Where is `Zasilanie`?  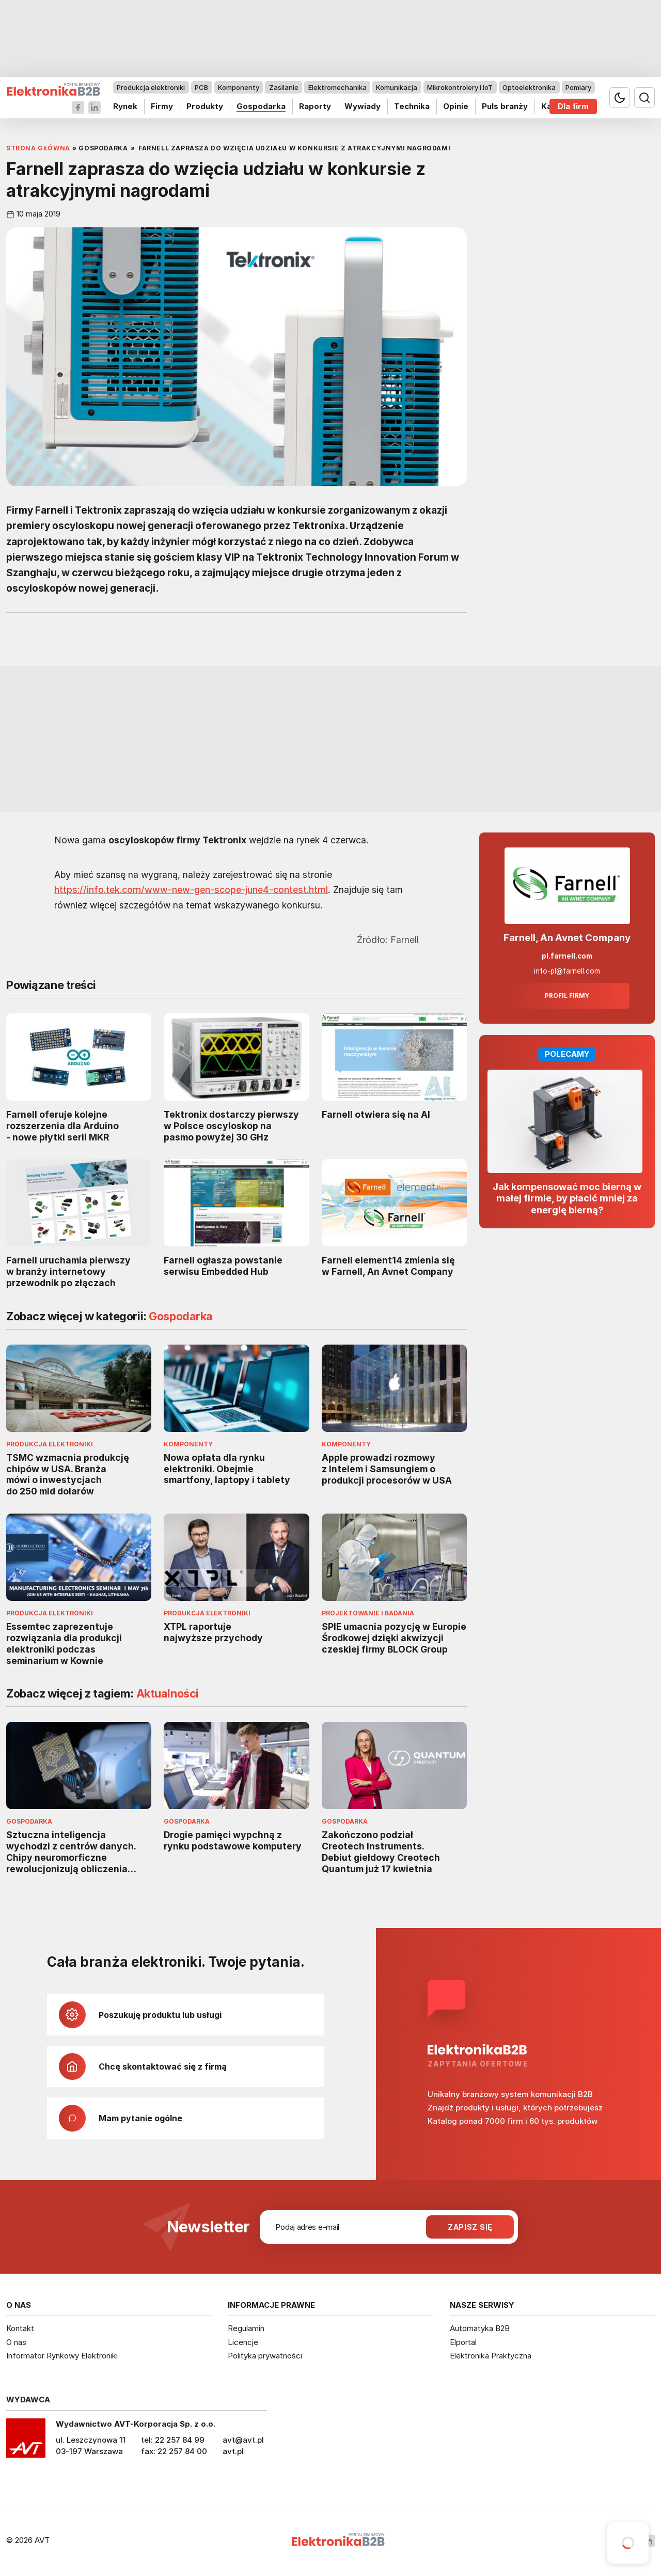 Zasilanie is located at coordinates (283, 87).